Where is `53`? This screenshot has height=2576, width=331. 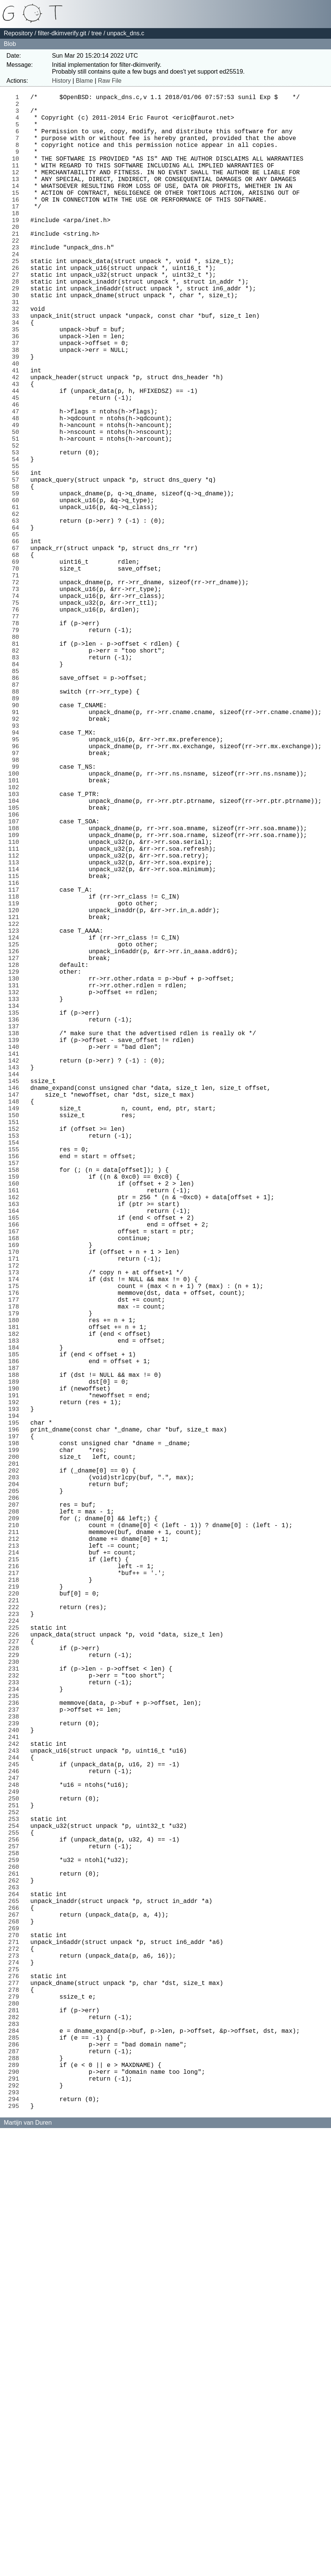 53 is located at coordinates (17, 532).